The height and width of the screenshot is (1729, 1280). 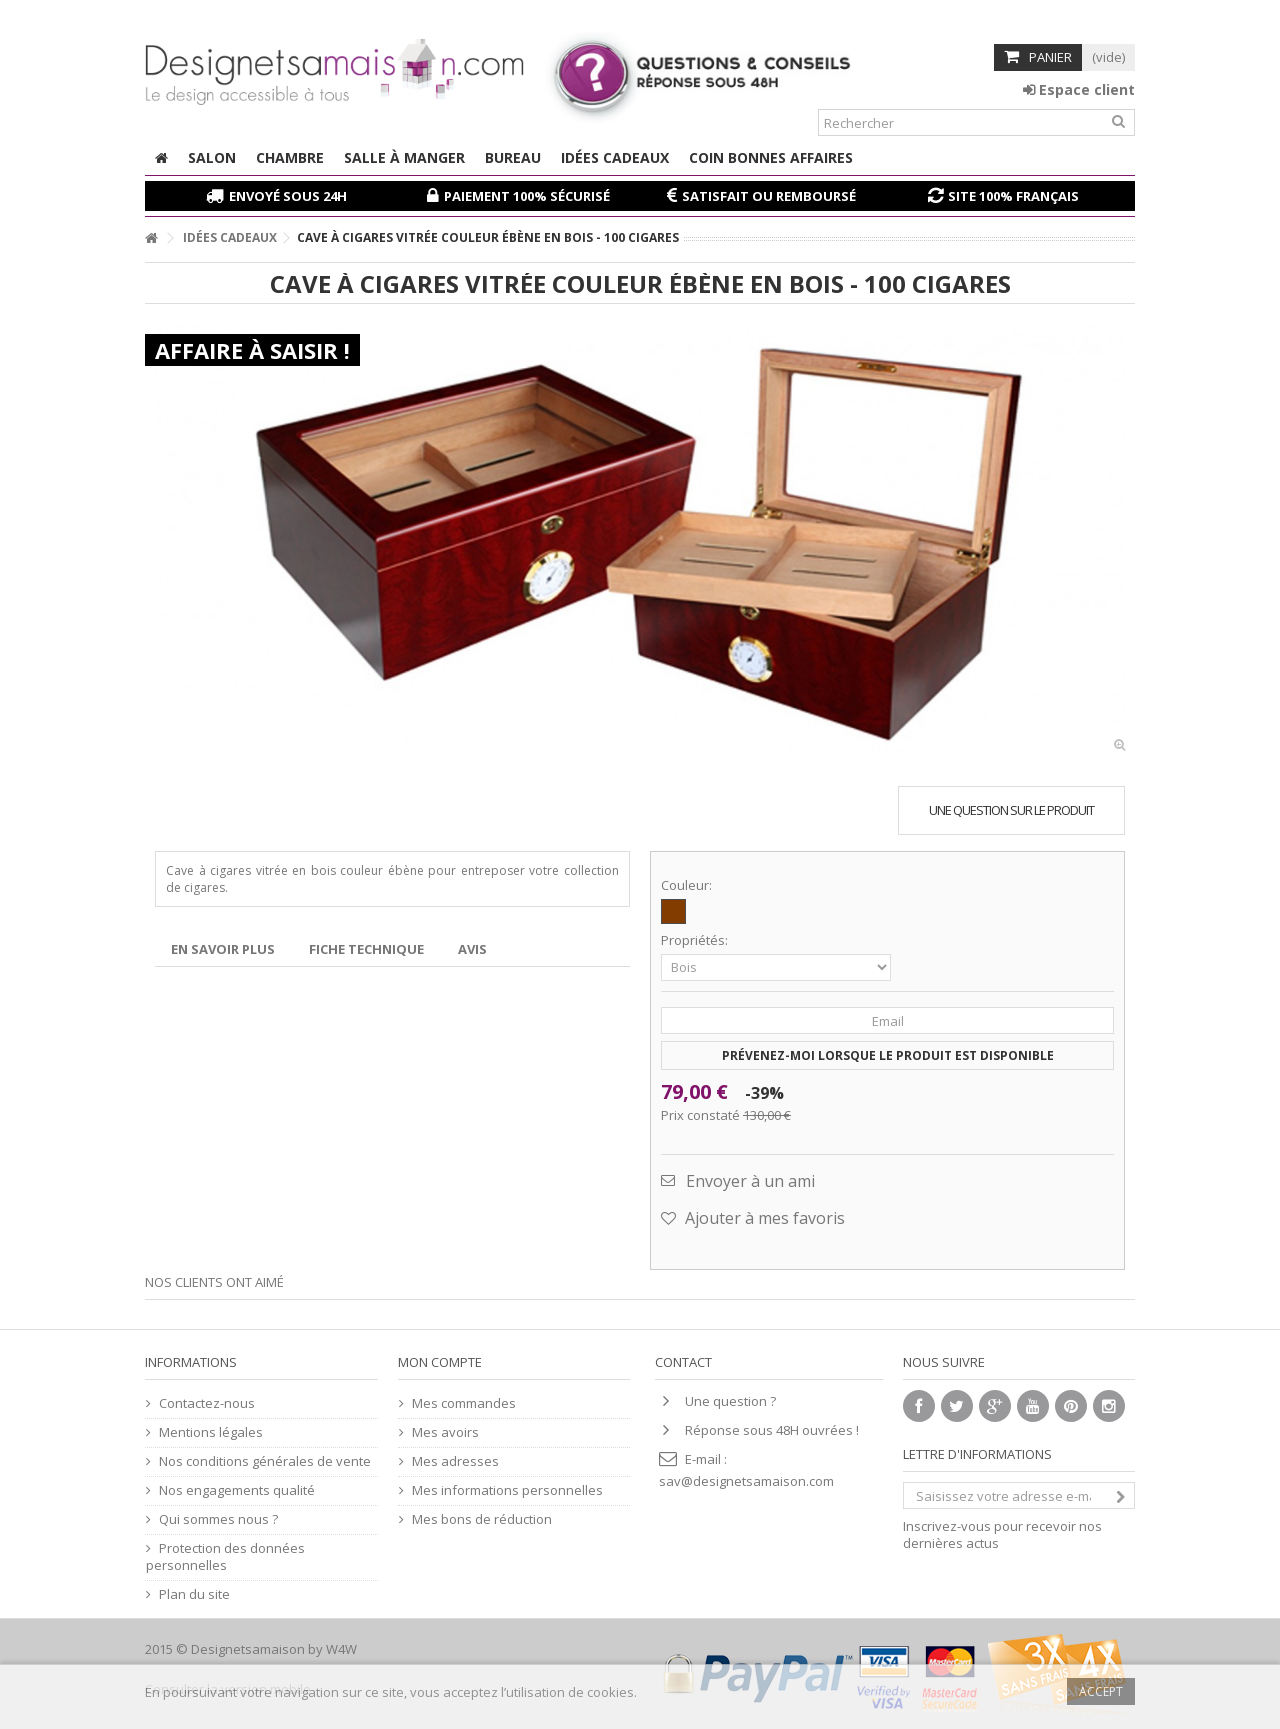 What do you see at coordinates (769, 196) in the screenshot?
I see `Satisfait ou remboursé` at bounding box center [769, 196].